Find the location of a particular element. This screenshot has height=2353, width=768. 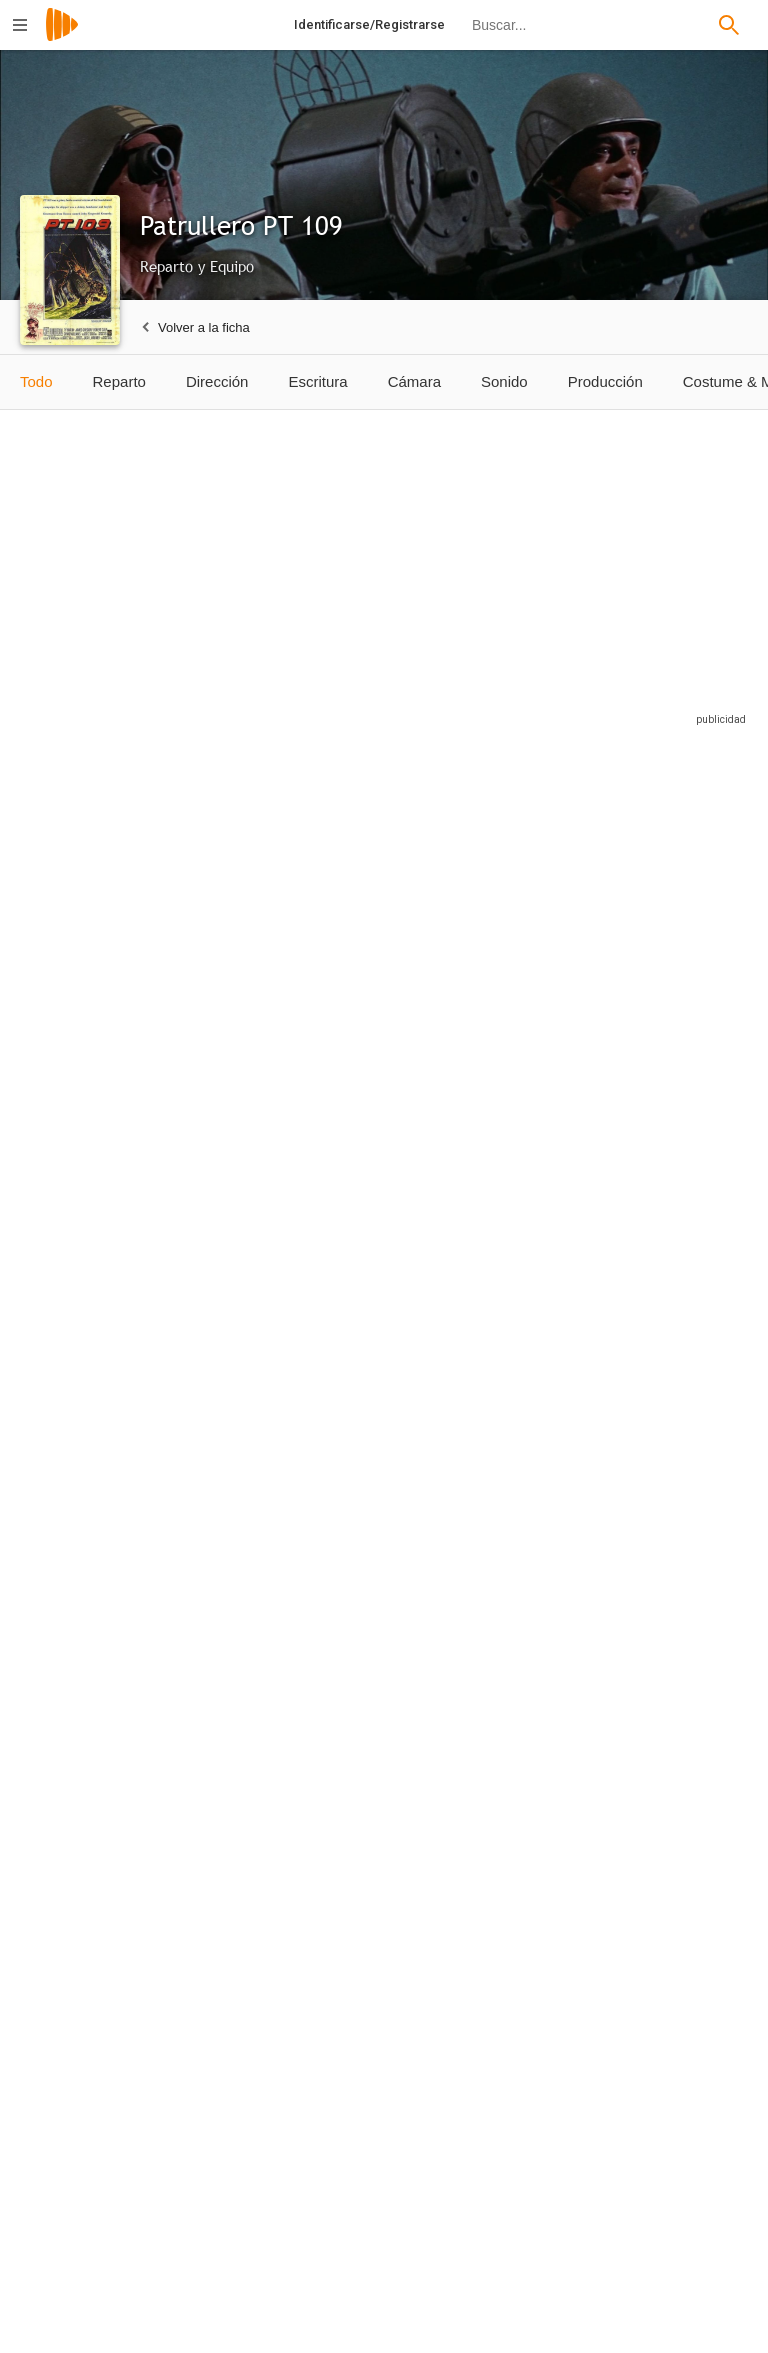

[Andrew Duggan] is located at coordinates (94, 2204).